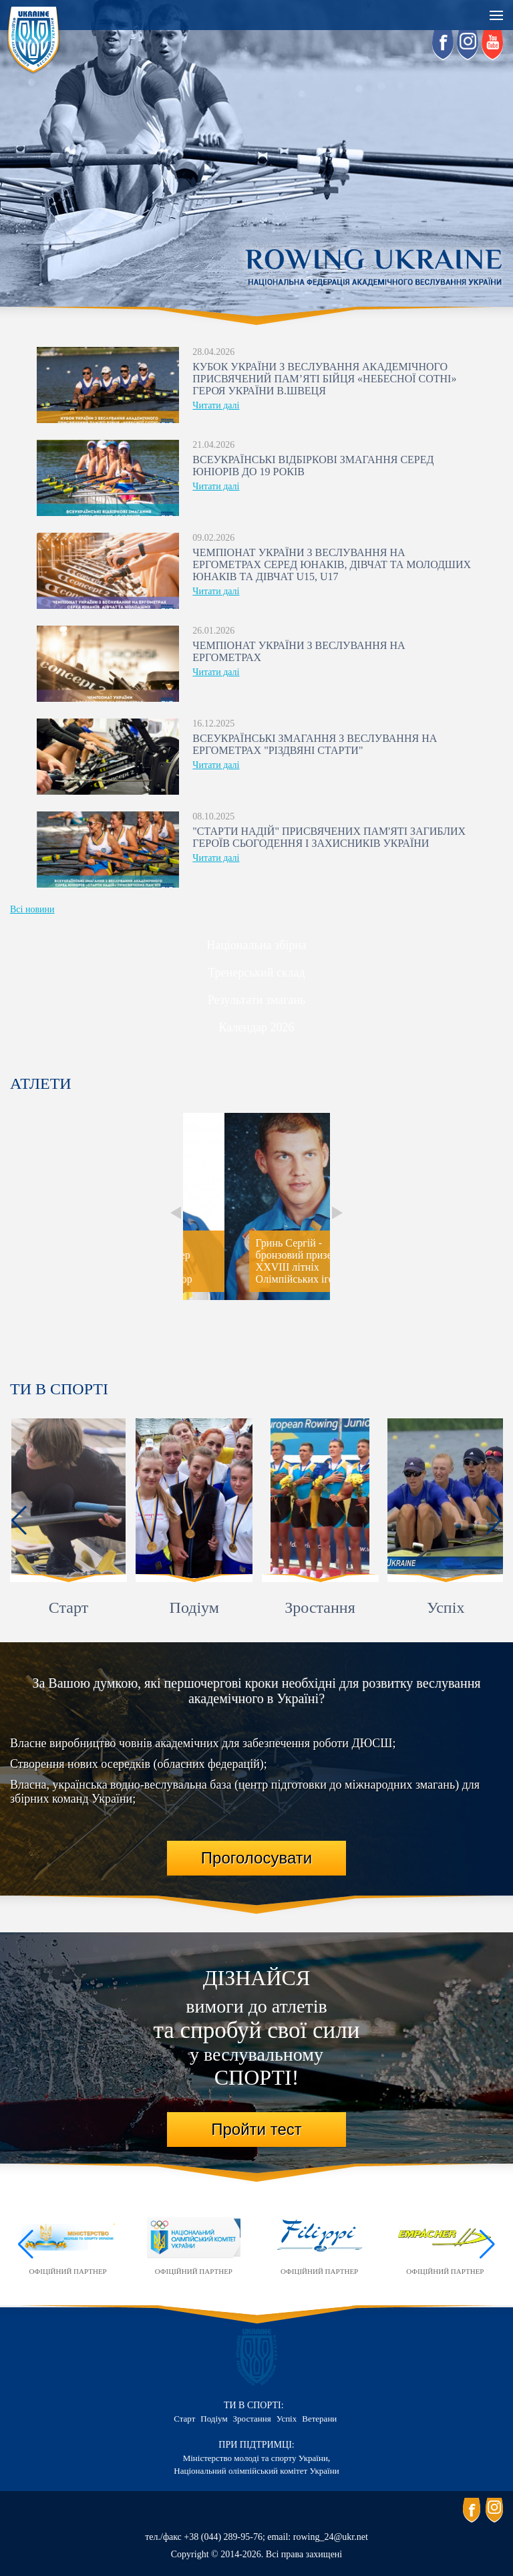 The image size is (513, 2576). I want to click on Створення нових осередків (обласних федерацій);, so click(138, 1764).